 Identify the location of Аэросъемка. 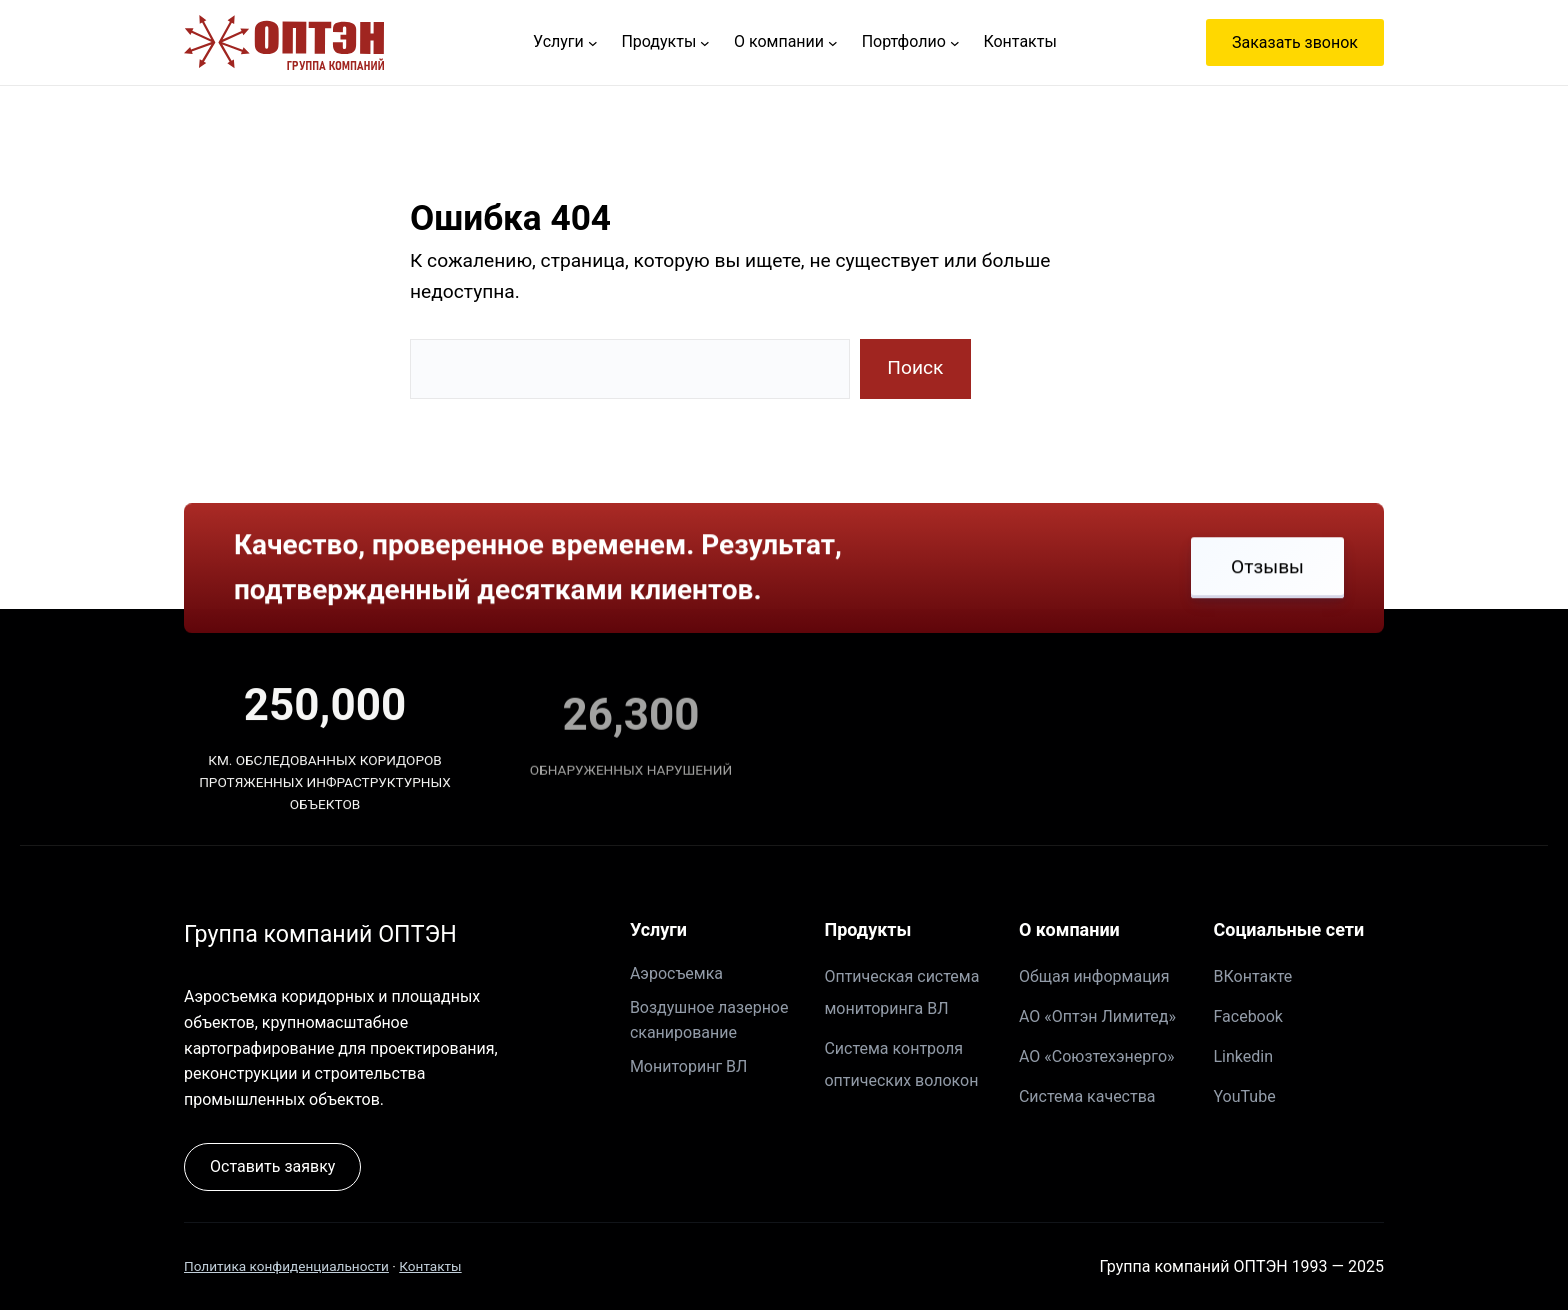
(676, 973).